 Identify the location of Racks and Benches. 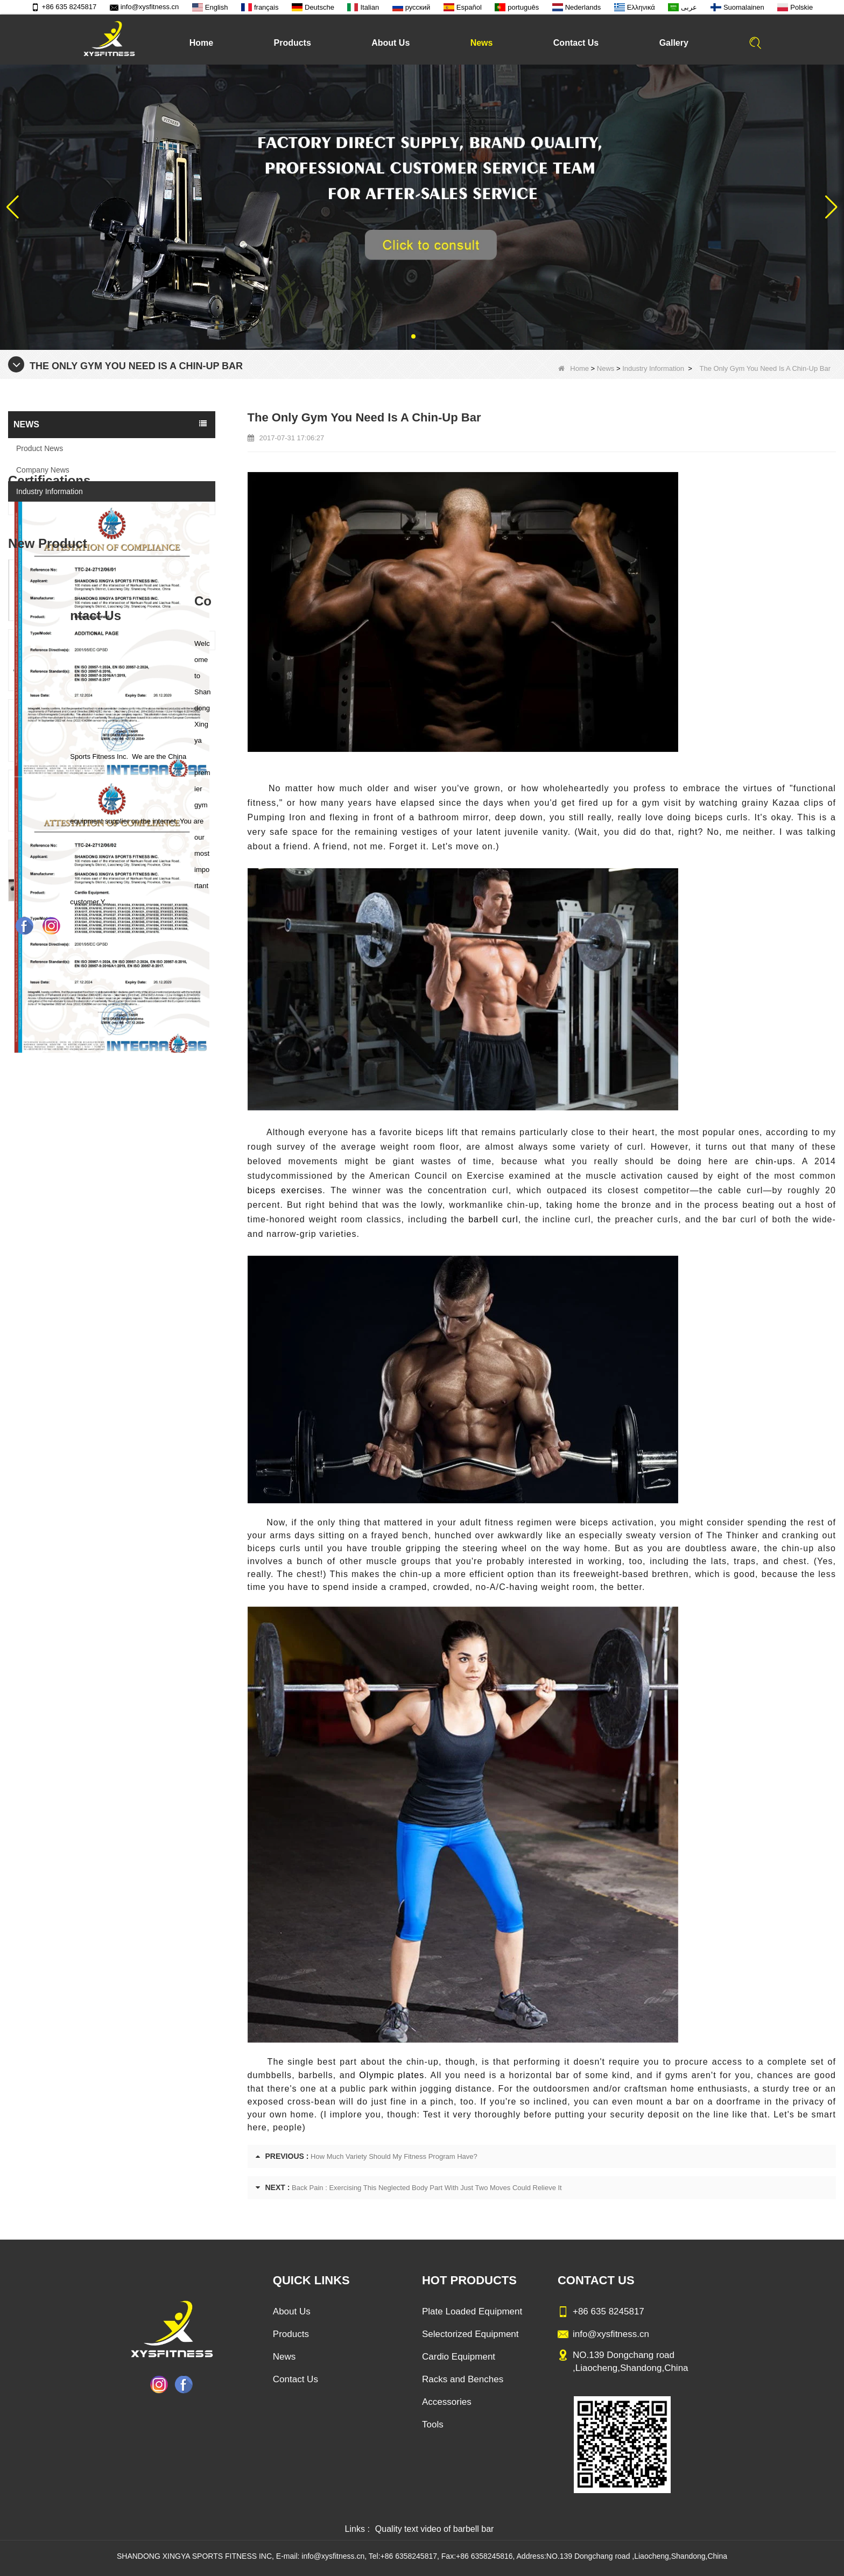
(462, 2379).